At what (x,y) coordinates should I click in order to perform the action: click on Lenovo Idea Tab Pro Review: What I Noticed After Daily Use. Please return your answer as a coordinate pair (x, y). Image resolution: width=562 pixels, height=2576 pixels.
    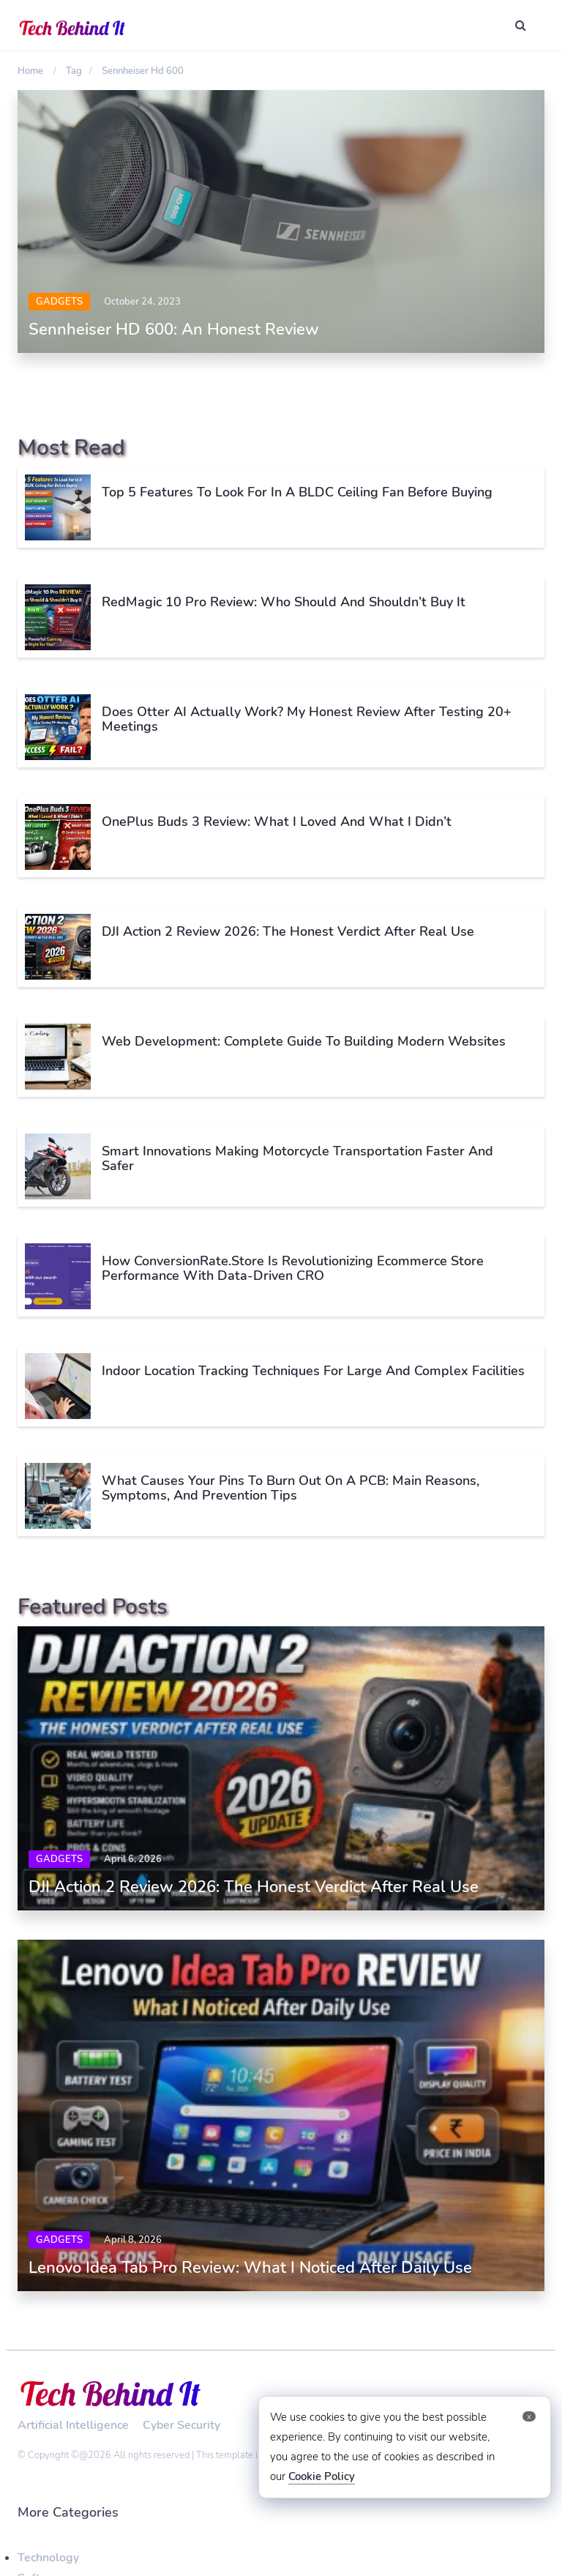
    Looking at the image, I should click on (250, 2268).